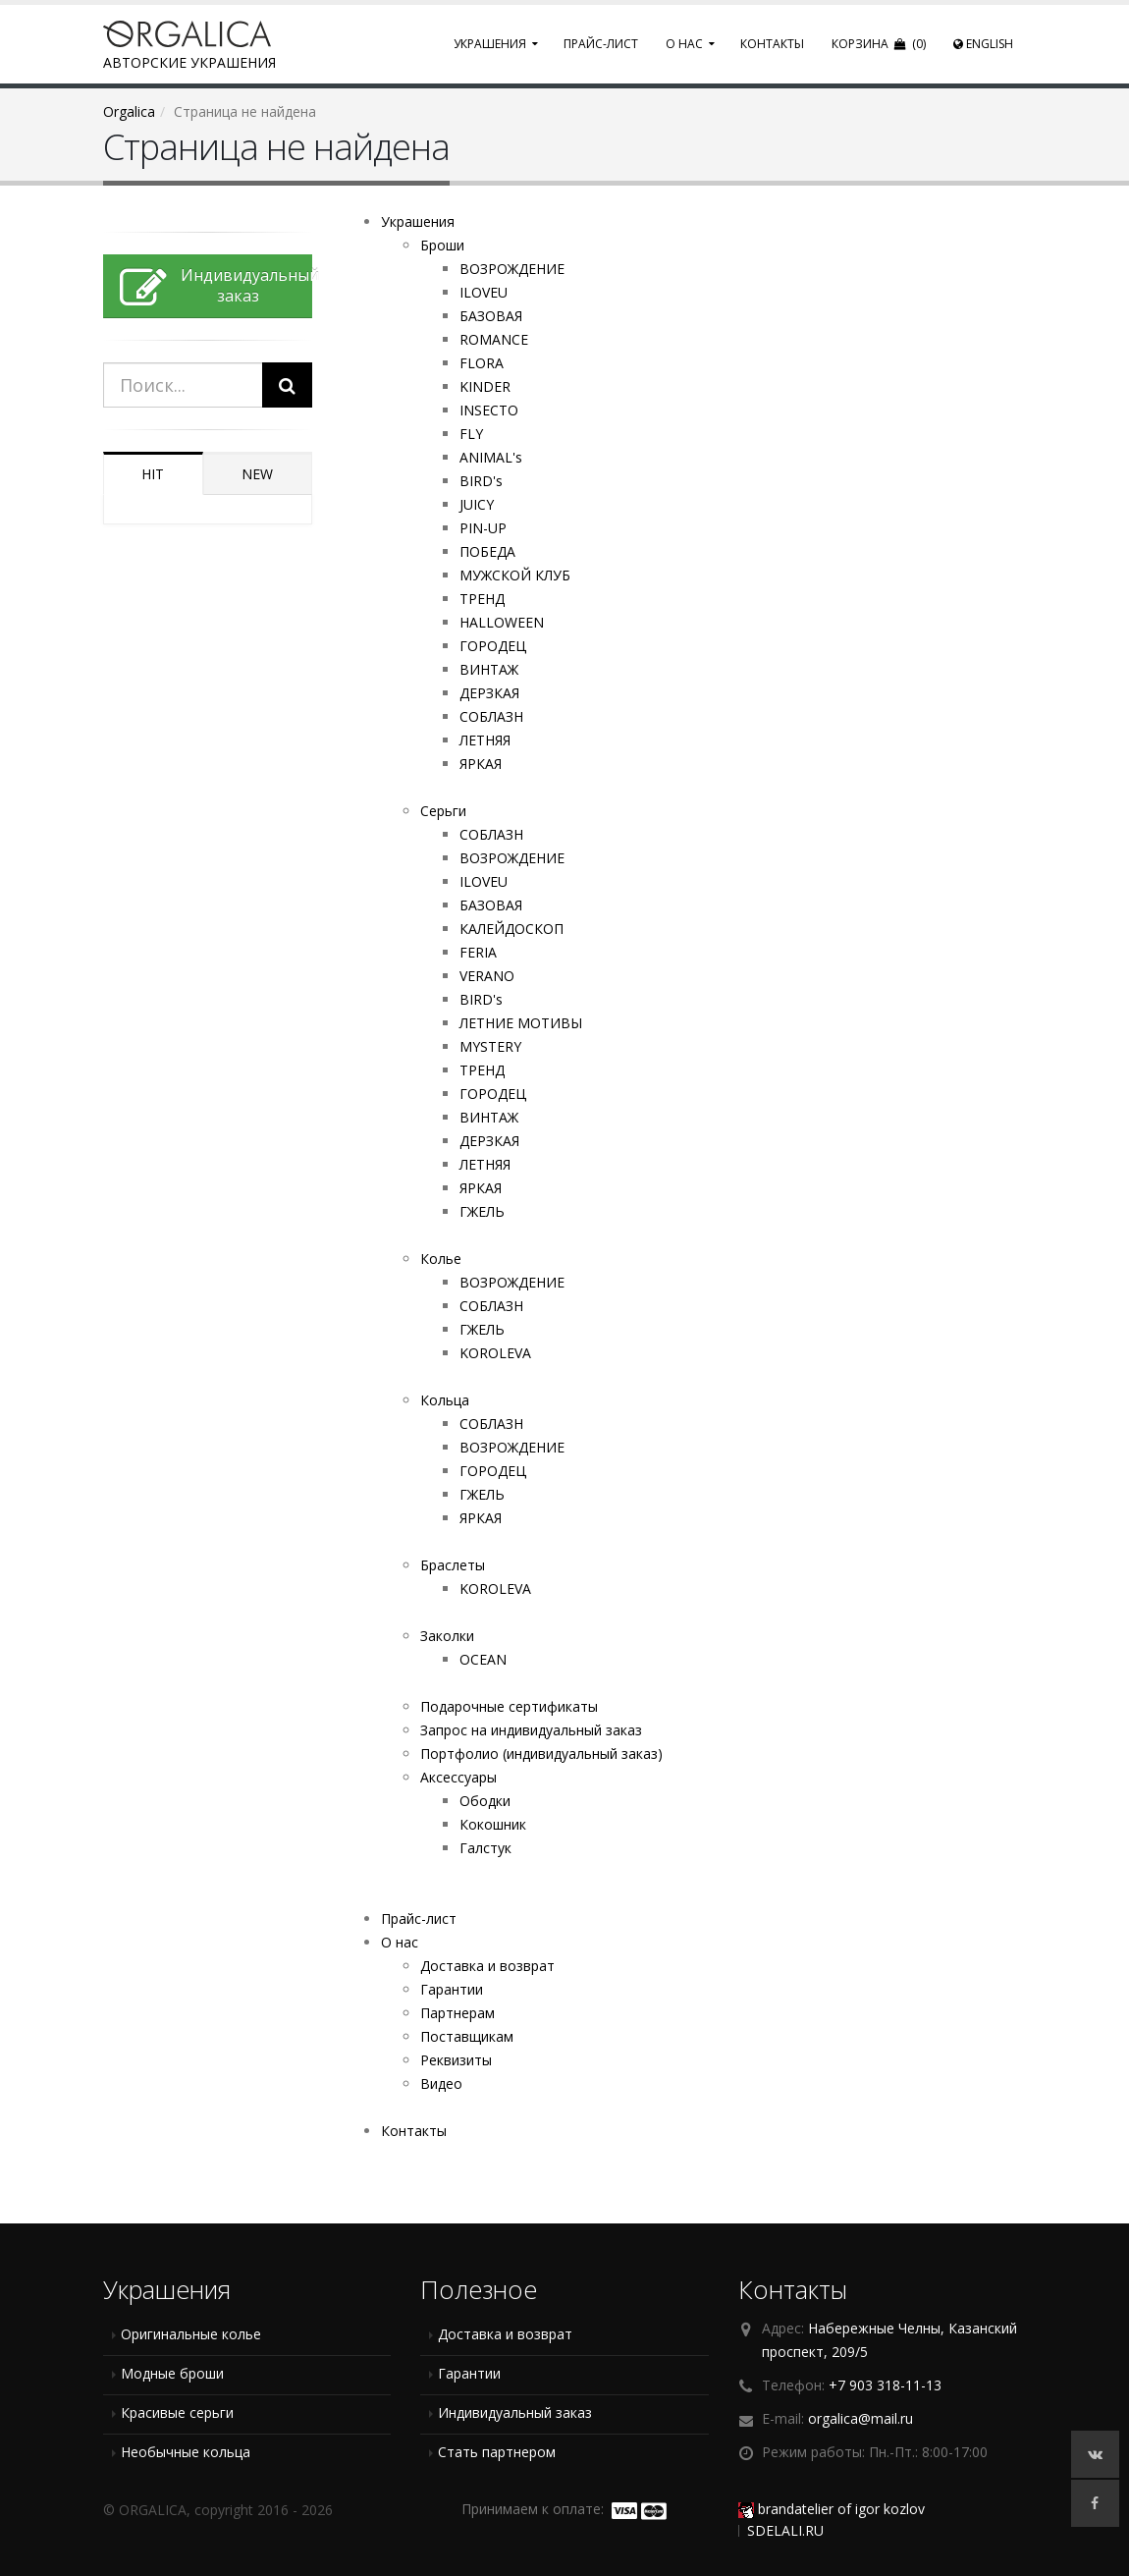  What do you see at coordinates (483, 528) in the screenshot?
I see `PIN-UP` at bounding box center [483, 528].